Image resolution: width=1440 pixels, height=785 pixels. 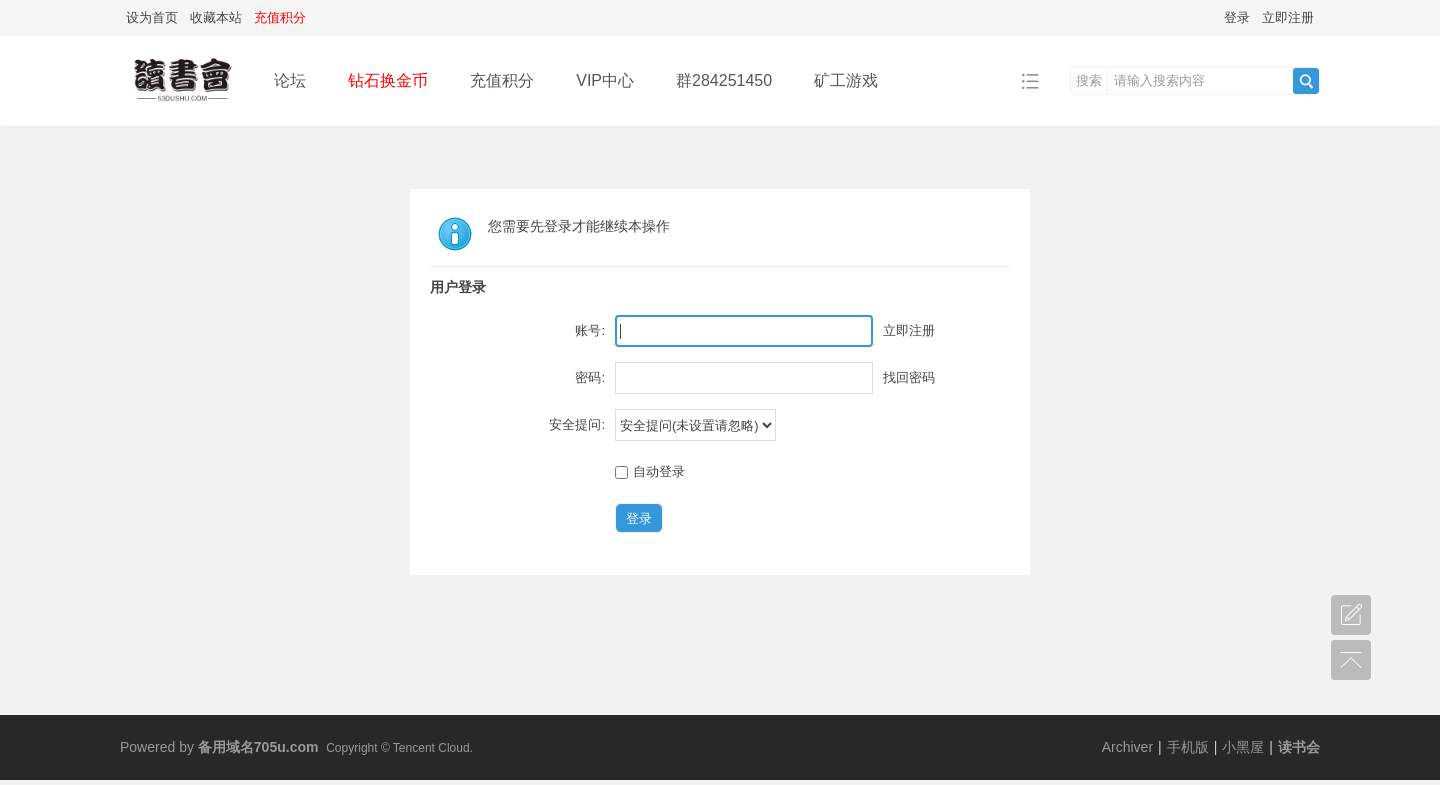 I want to click on Archiver, so click(x=1127, y=747).